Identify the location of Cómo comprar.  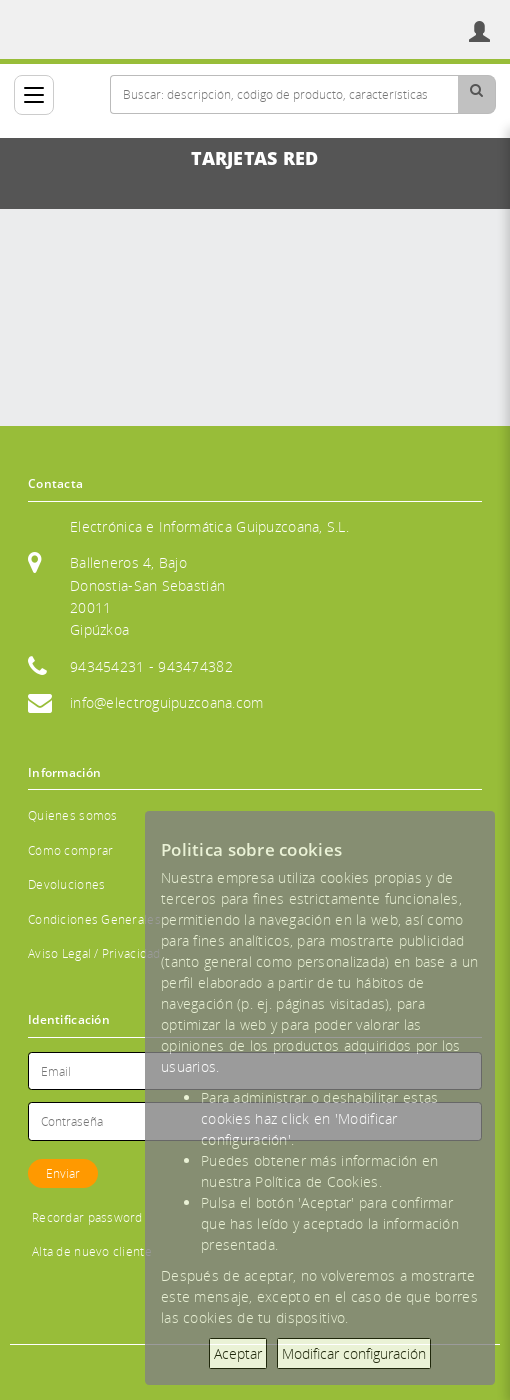
(70, 850).